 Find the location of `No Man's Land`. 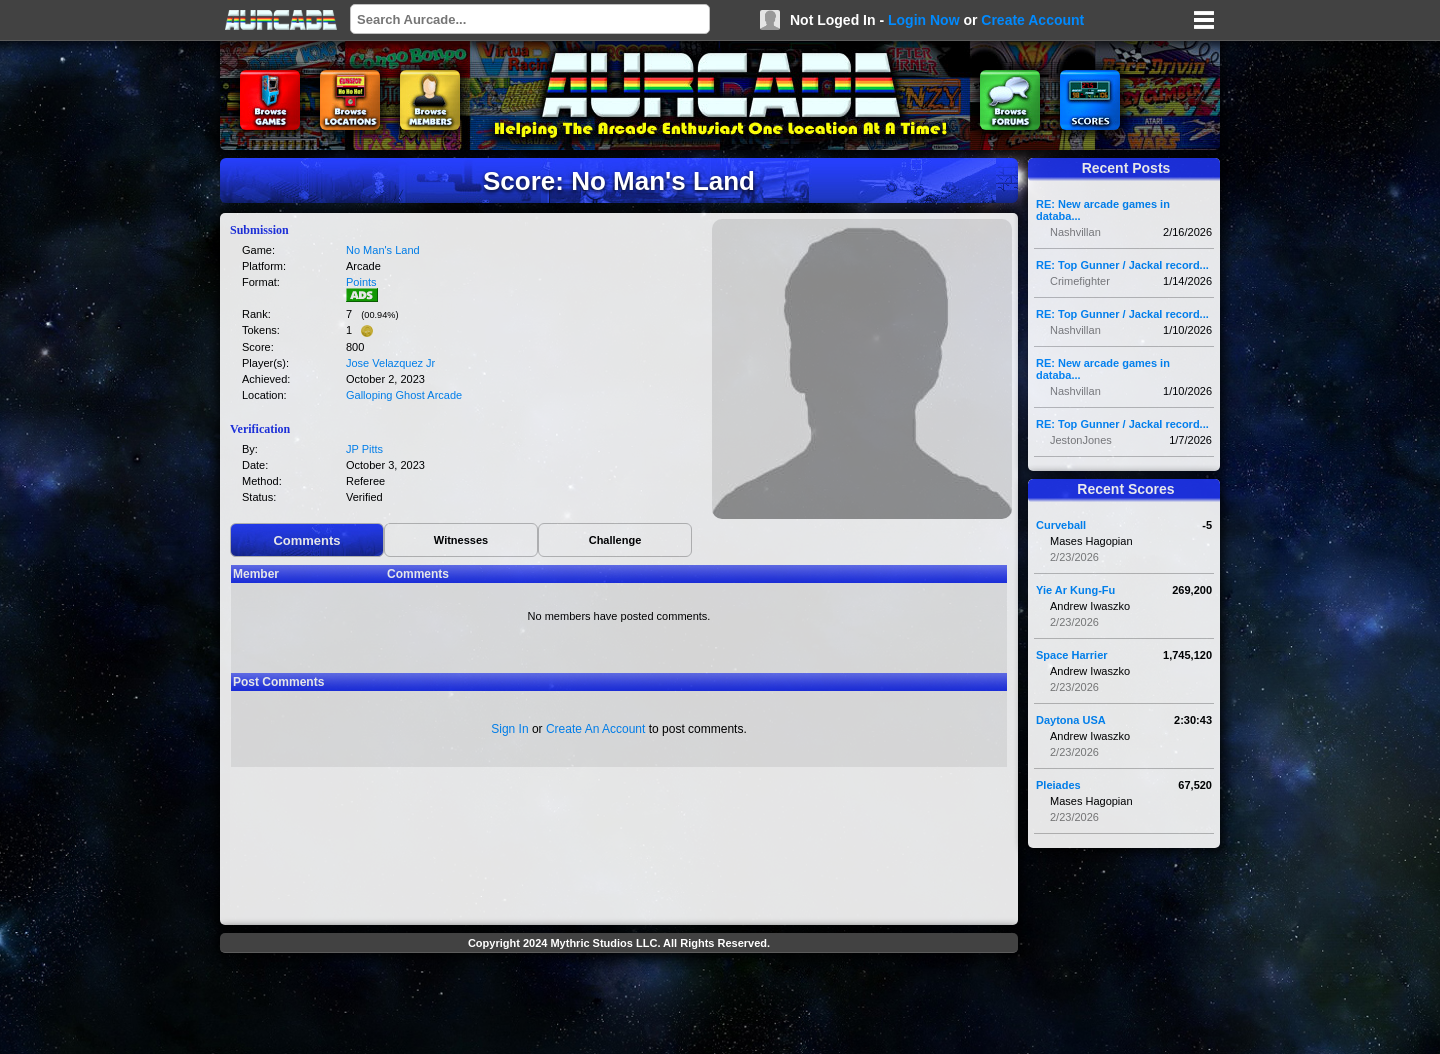

No Man's Land is located at coordinates (383, 250).